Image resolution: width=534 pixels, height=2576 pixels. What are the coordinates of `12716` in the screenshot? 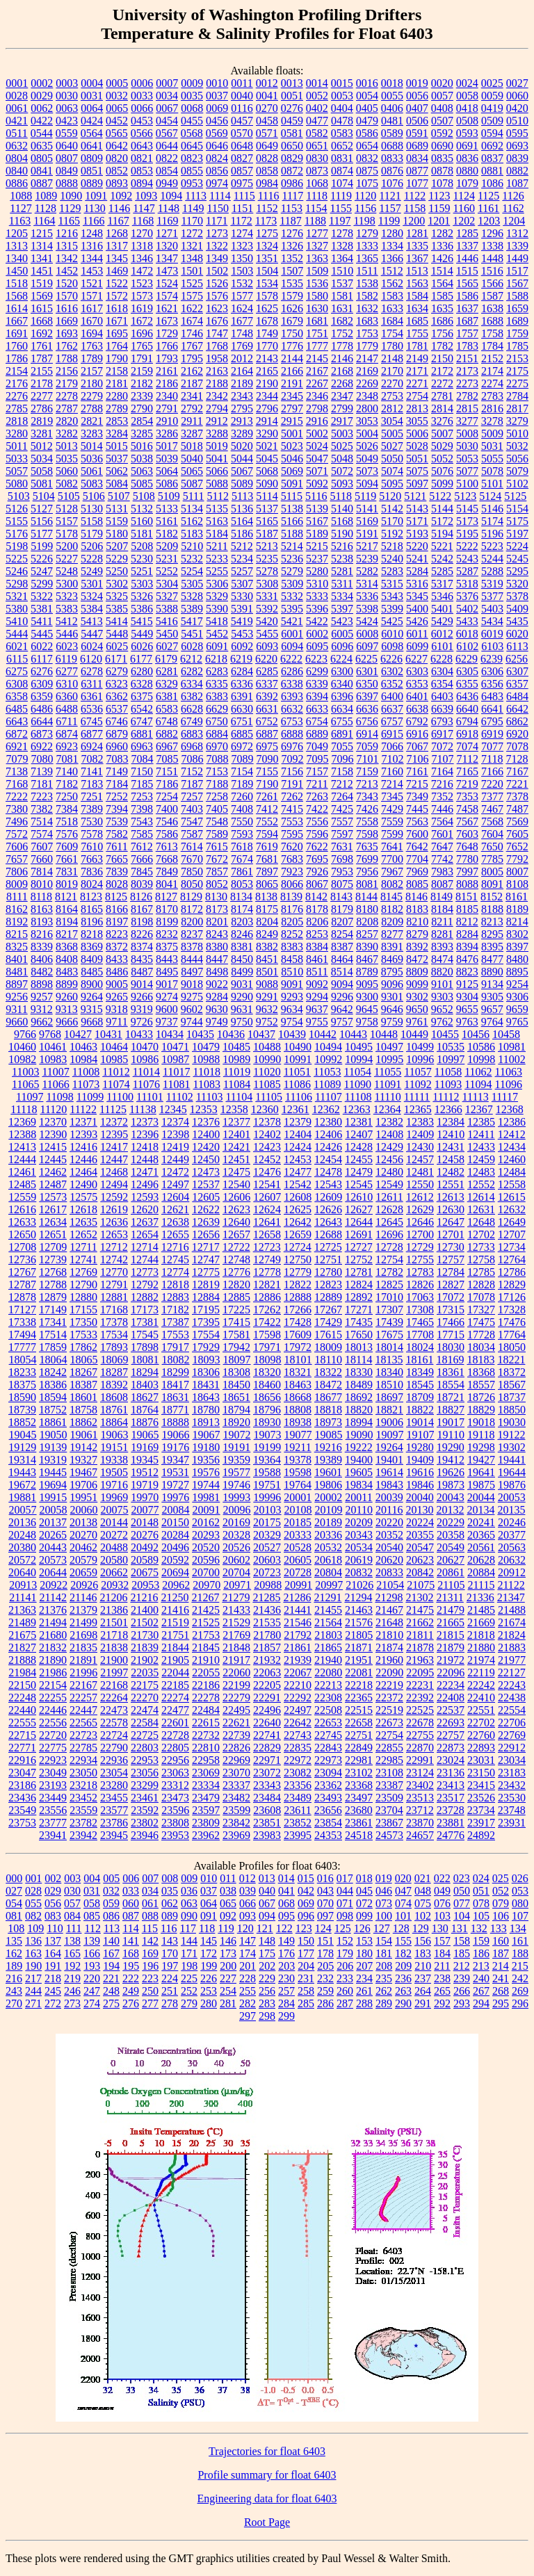 It's located at (175, 1247).